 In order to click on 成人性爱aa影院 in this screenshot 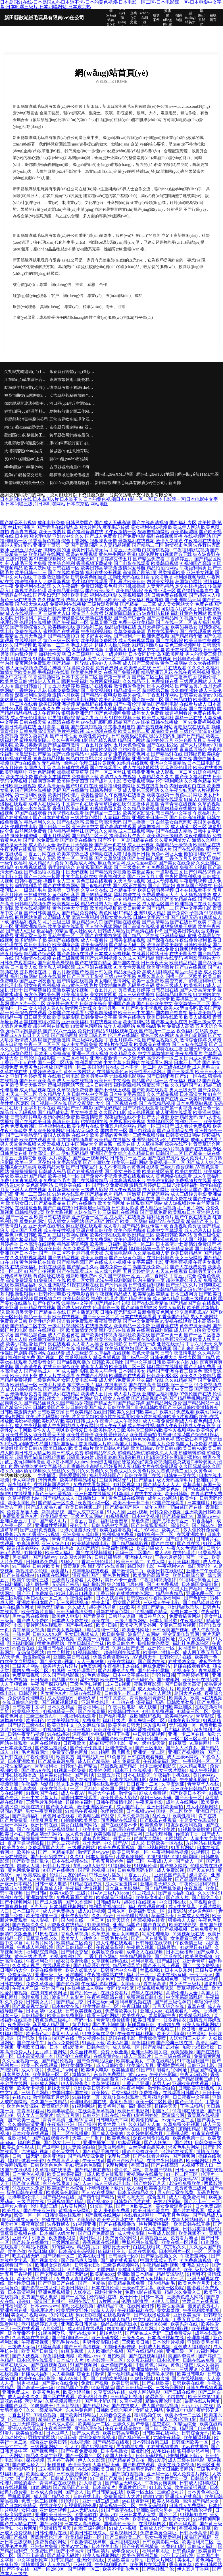, I will do `click(141, 862)`.